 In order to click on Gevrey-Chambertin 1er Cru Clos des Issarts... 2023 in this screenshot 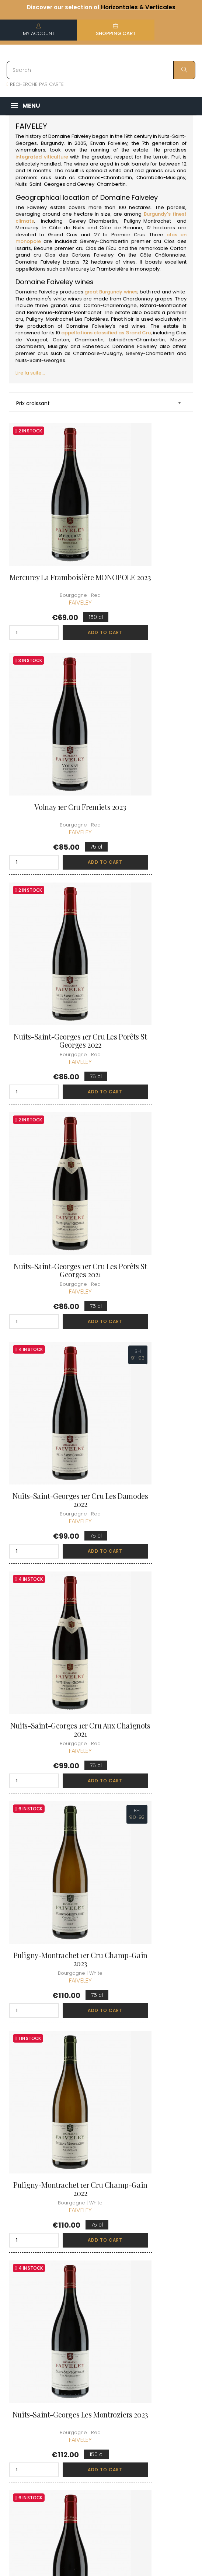, I will do `click(52, 1677)`.